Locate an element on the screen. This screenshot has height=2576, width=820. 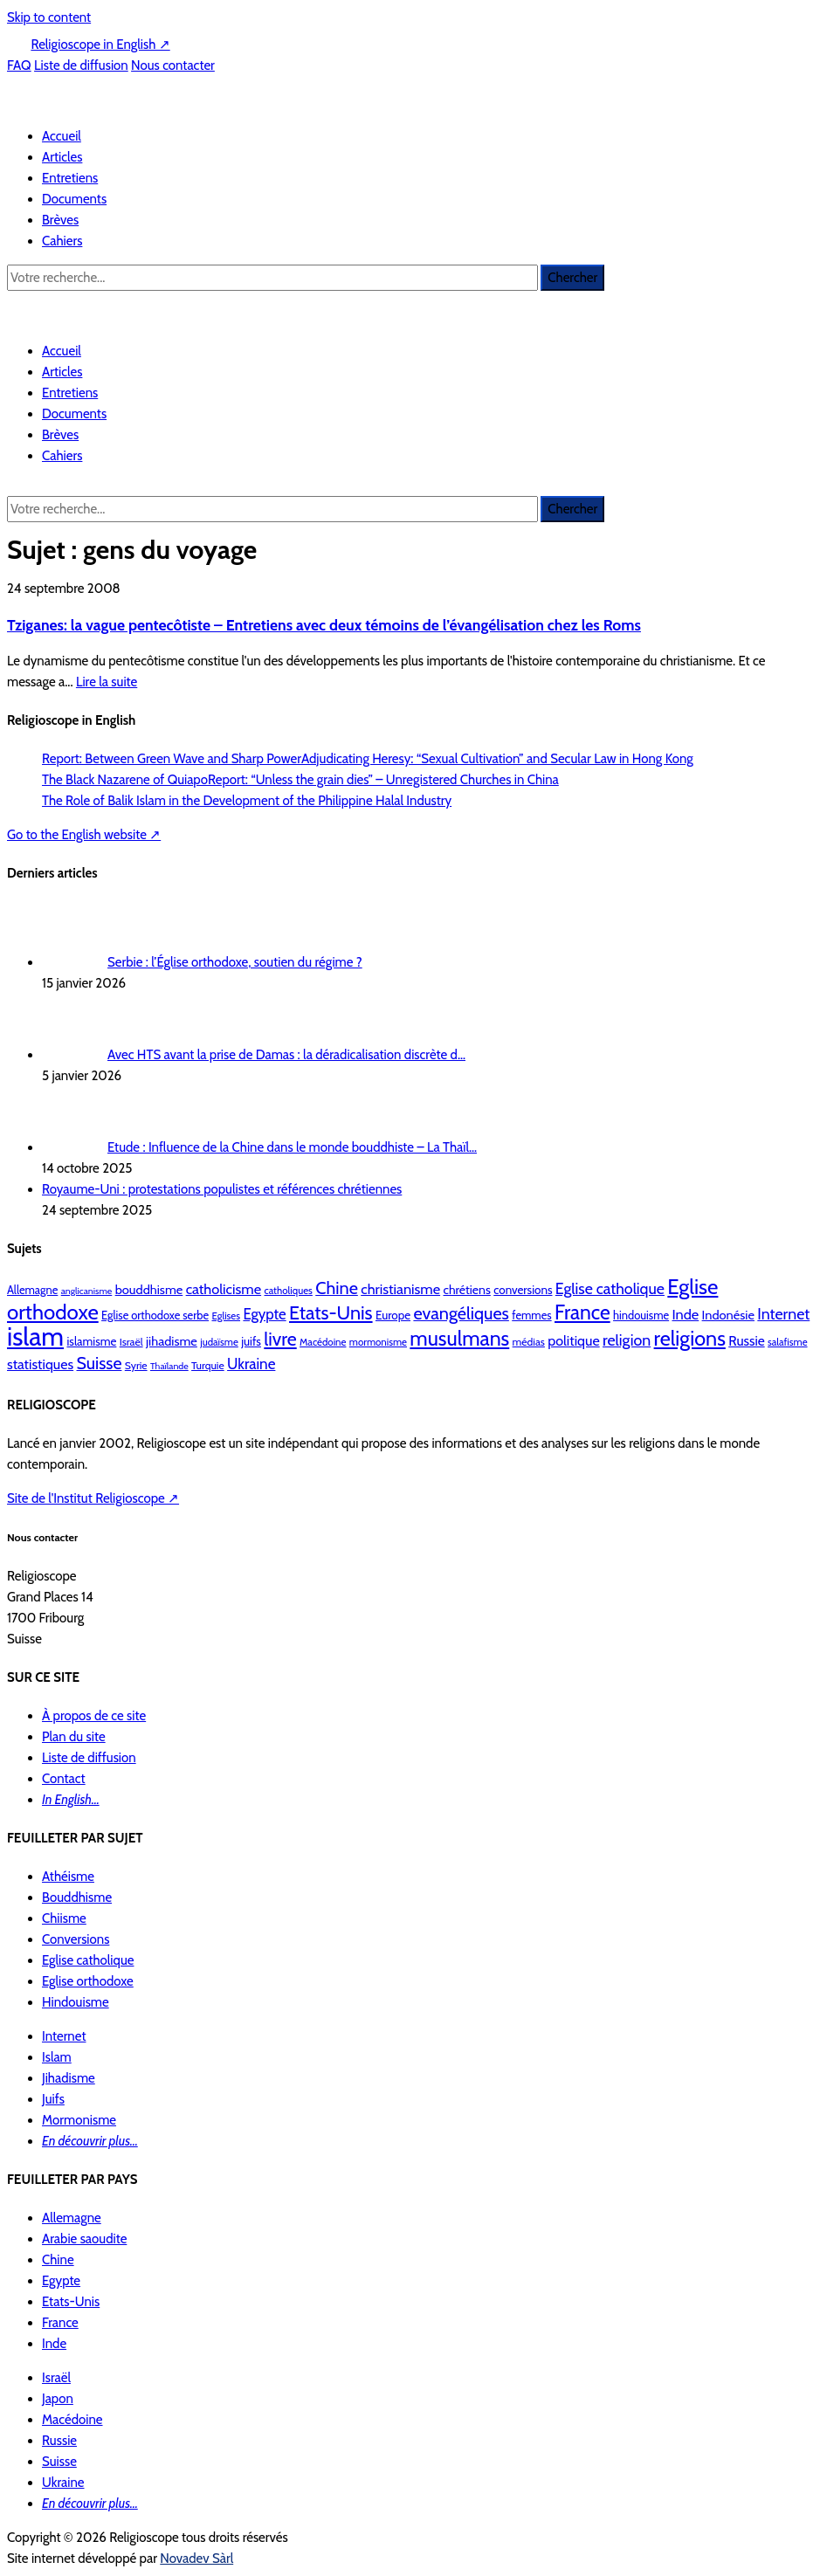
Arabie saoudite is located at coordinates (84, 2239).